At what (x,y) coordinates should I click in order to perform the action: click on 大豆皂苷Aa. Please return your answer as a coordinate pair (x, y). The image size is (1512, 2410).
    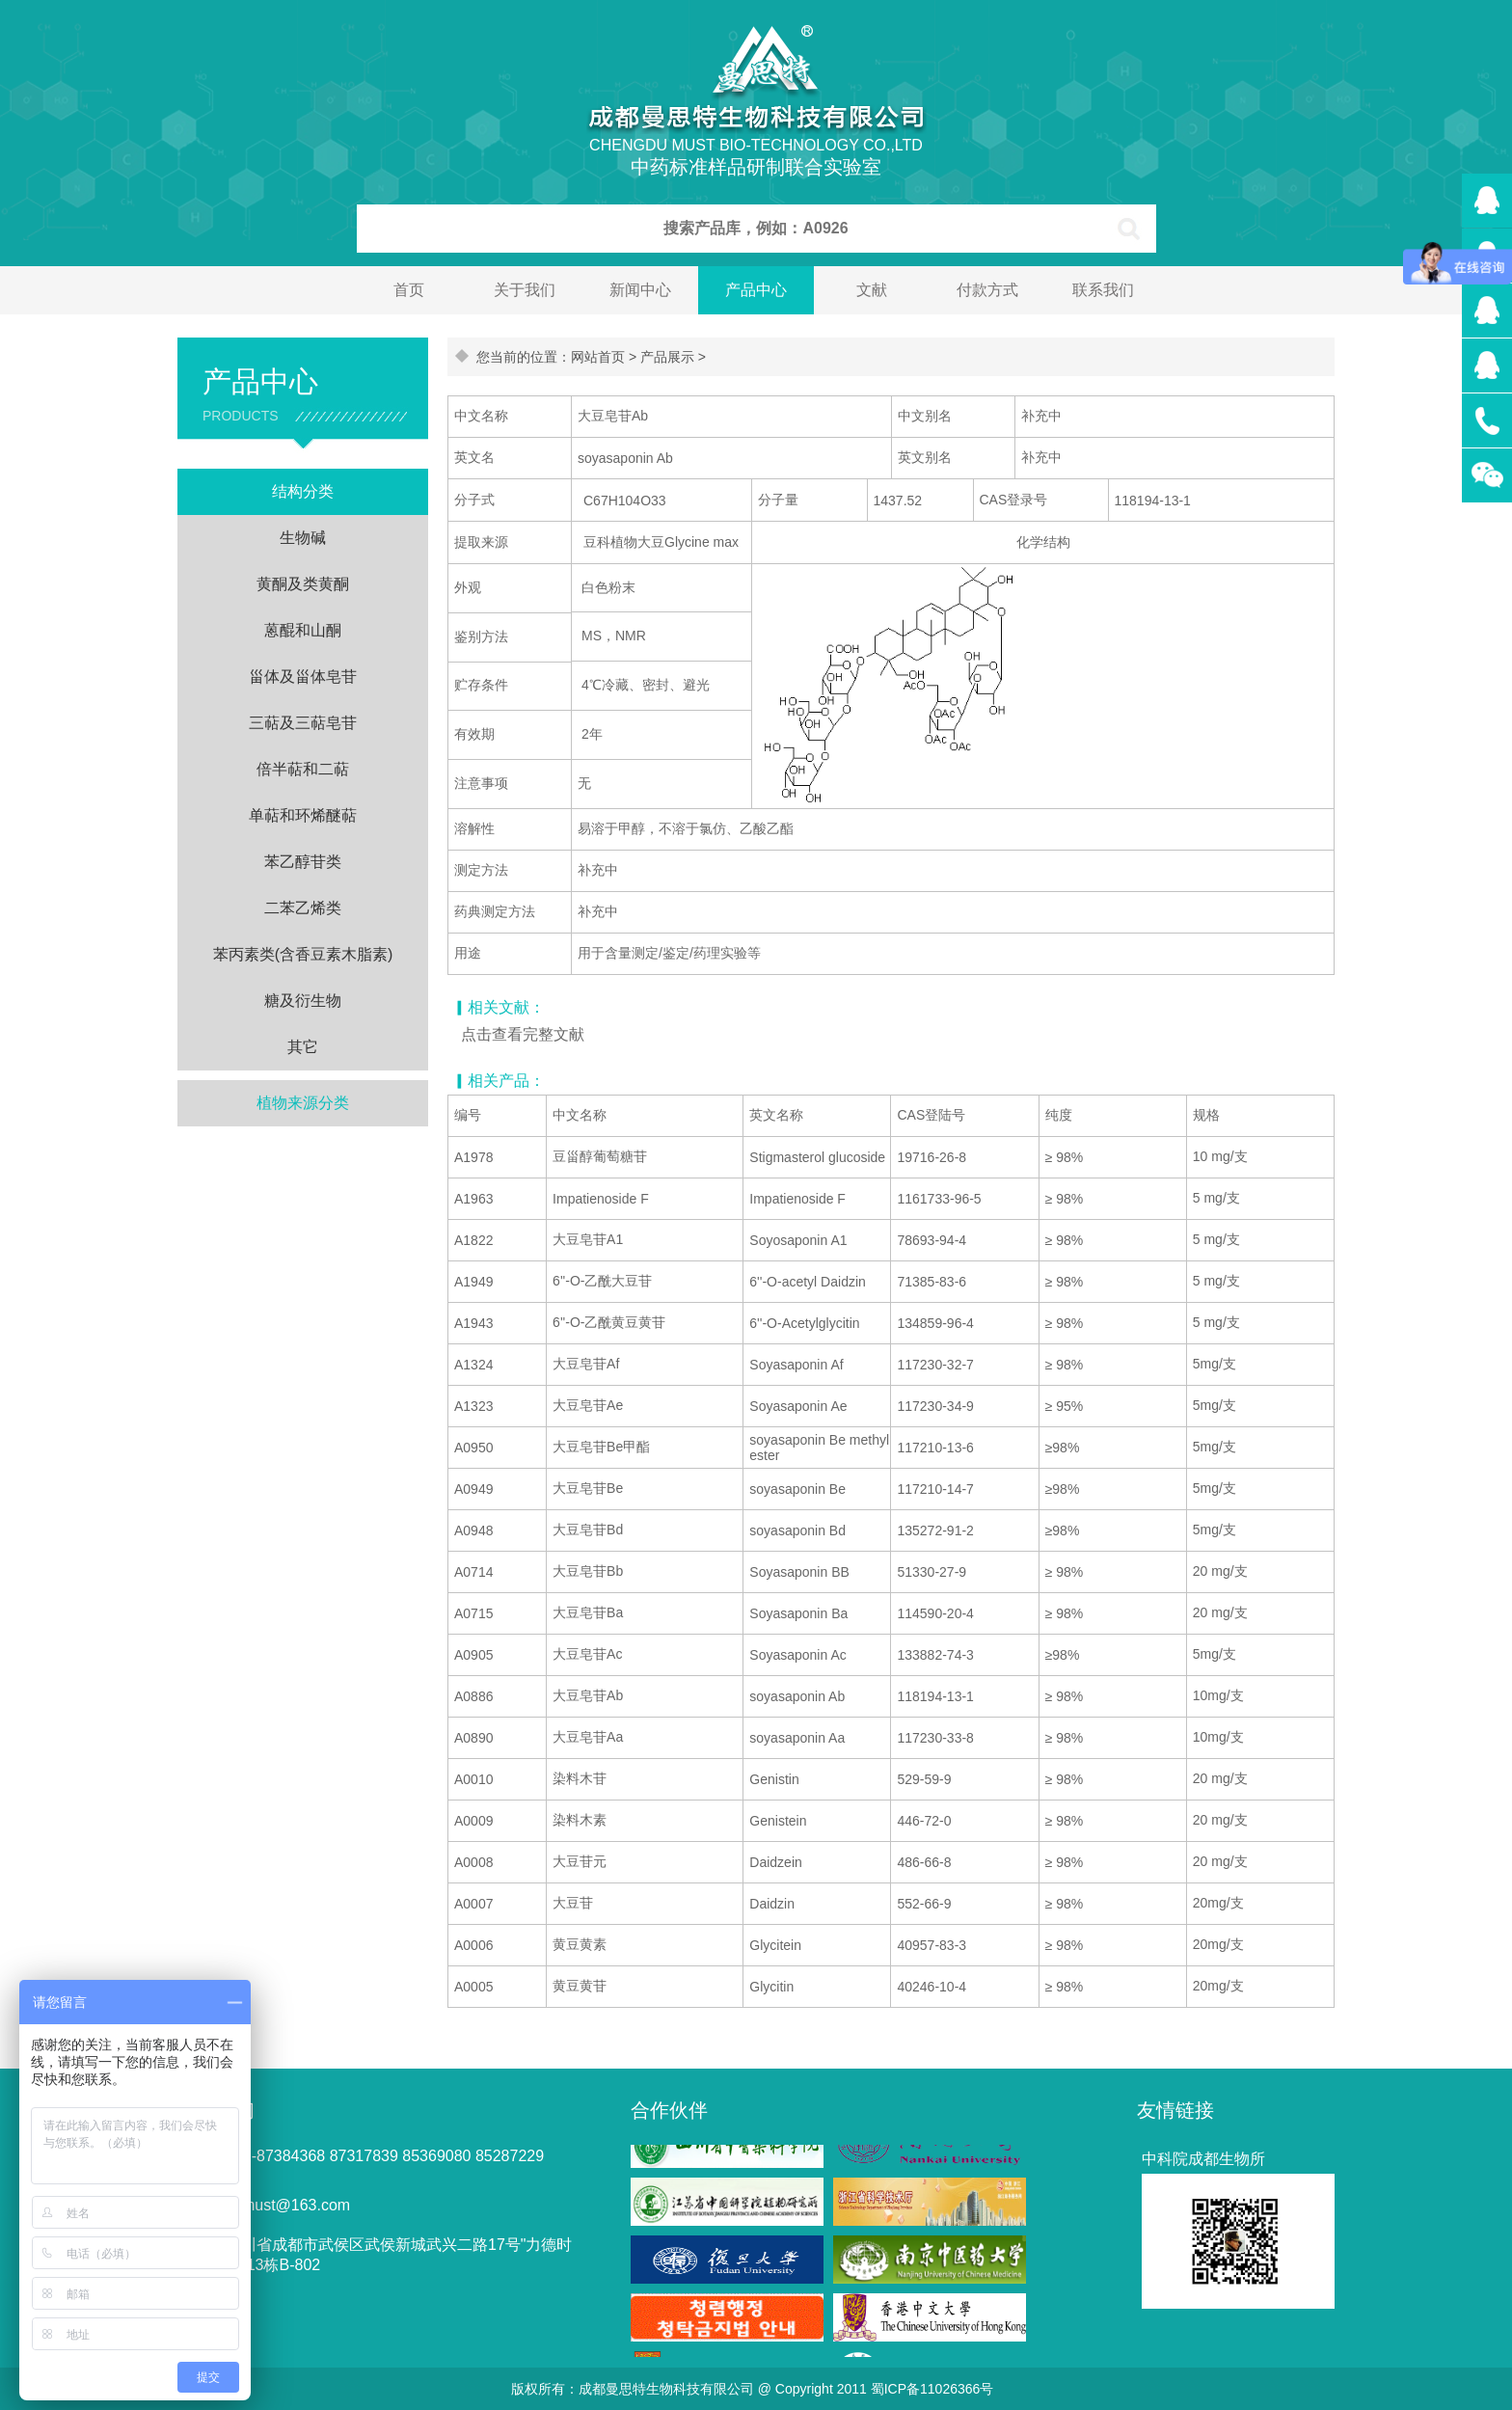
    Looking at the image, I should click on (588, 1737).